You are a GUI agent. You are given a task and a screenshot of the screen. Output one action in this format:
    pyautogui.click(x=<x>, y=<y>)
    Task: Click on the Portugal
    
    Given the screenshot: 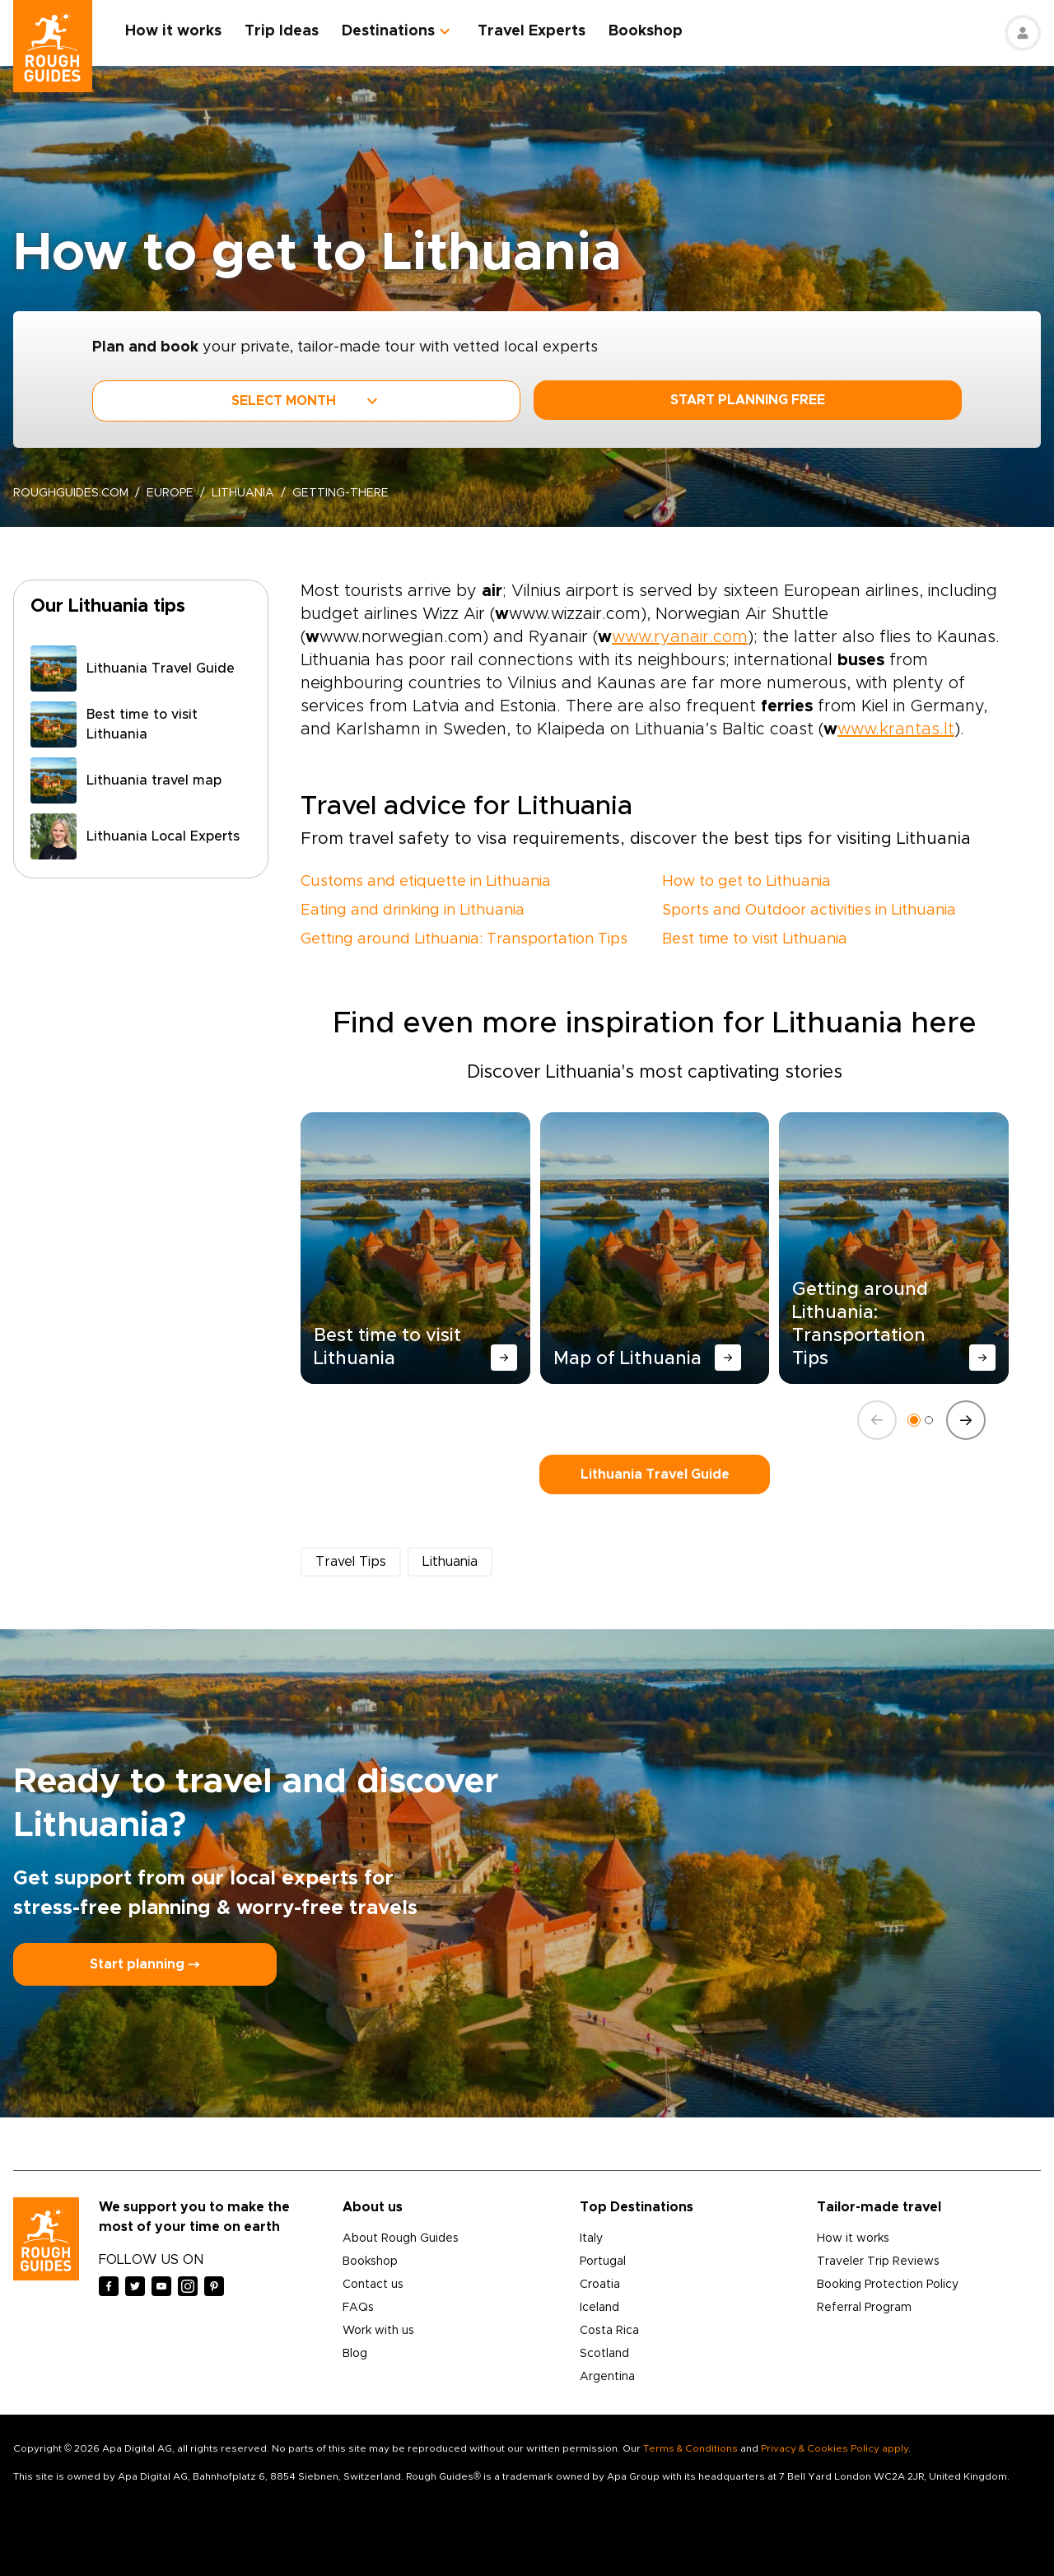 What is the action you would take?
    pyautogui.click(x=603, y=2261)
    